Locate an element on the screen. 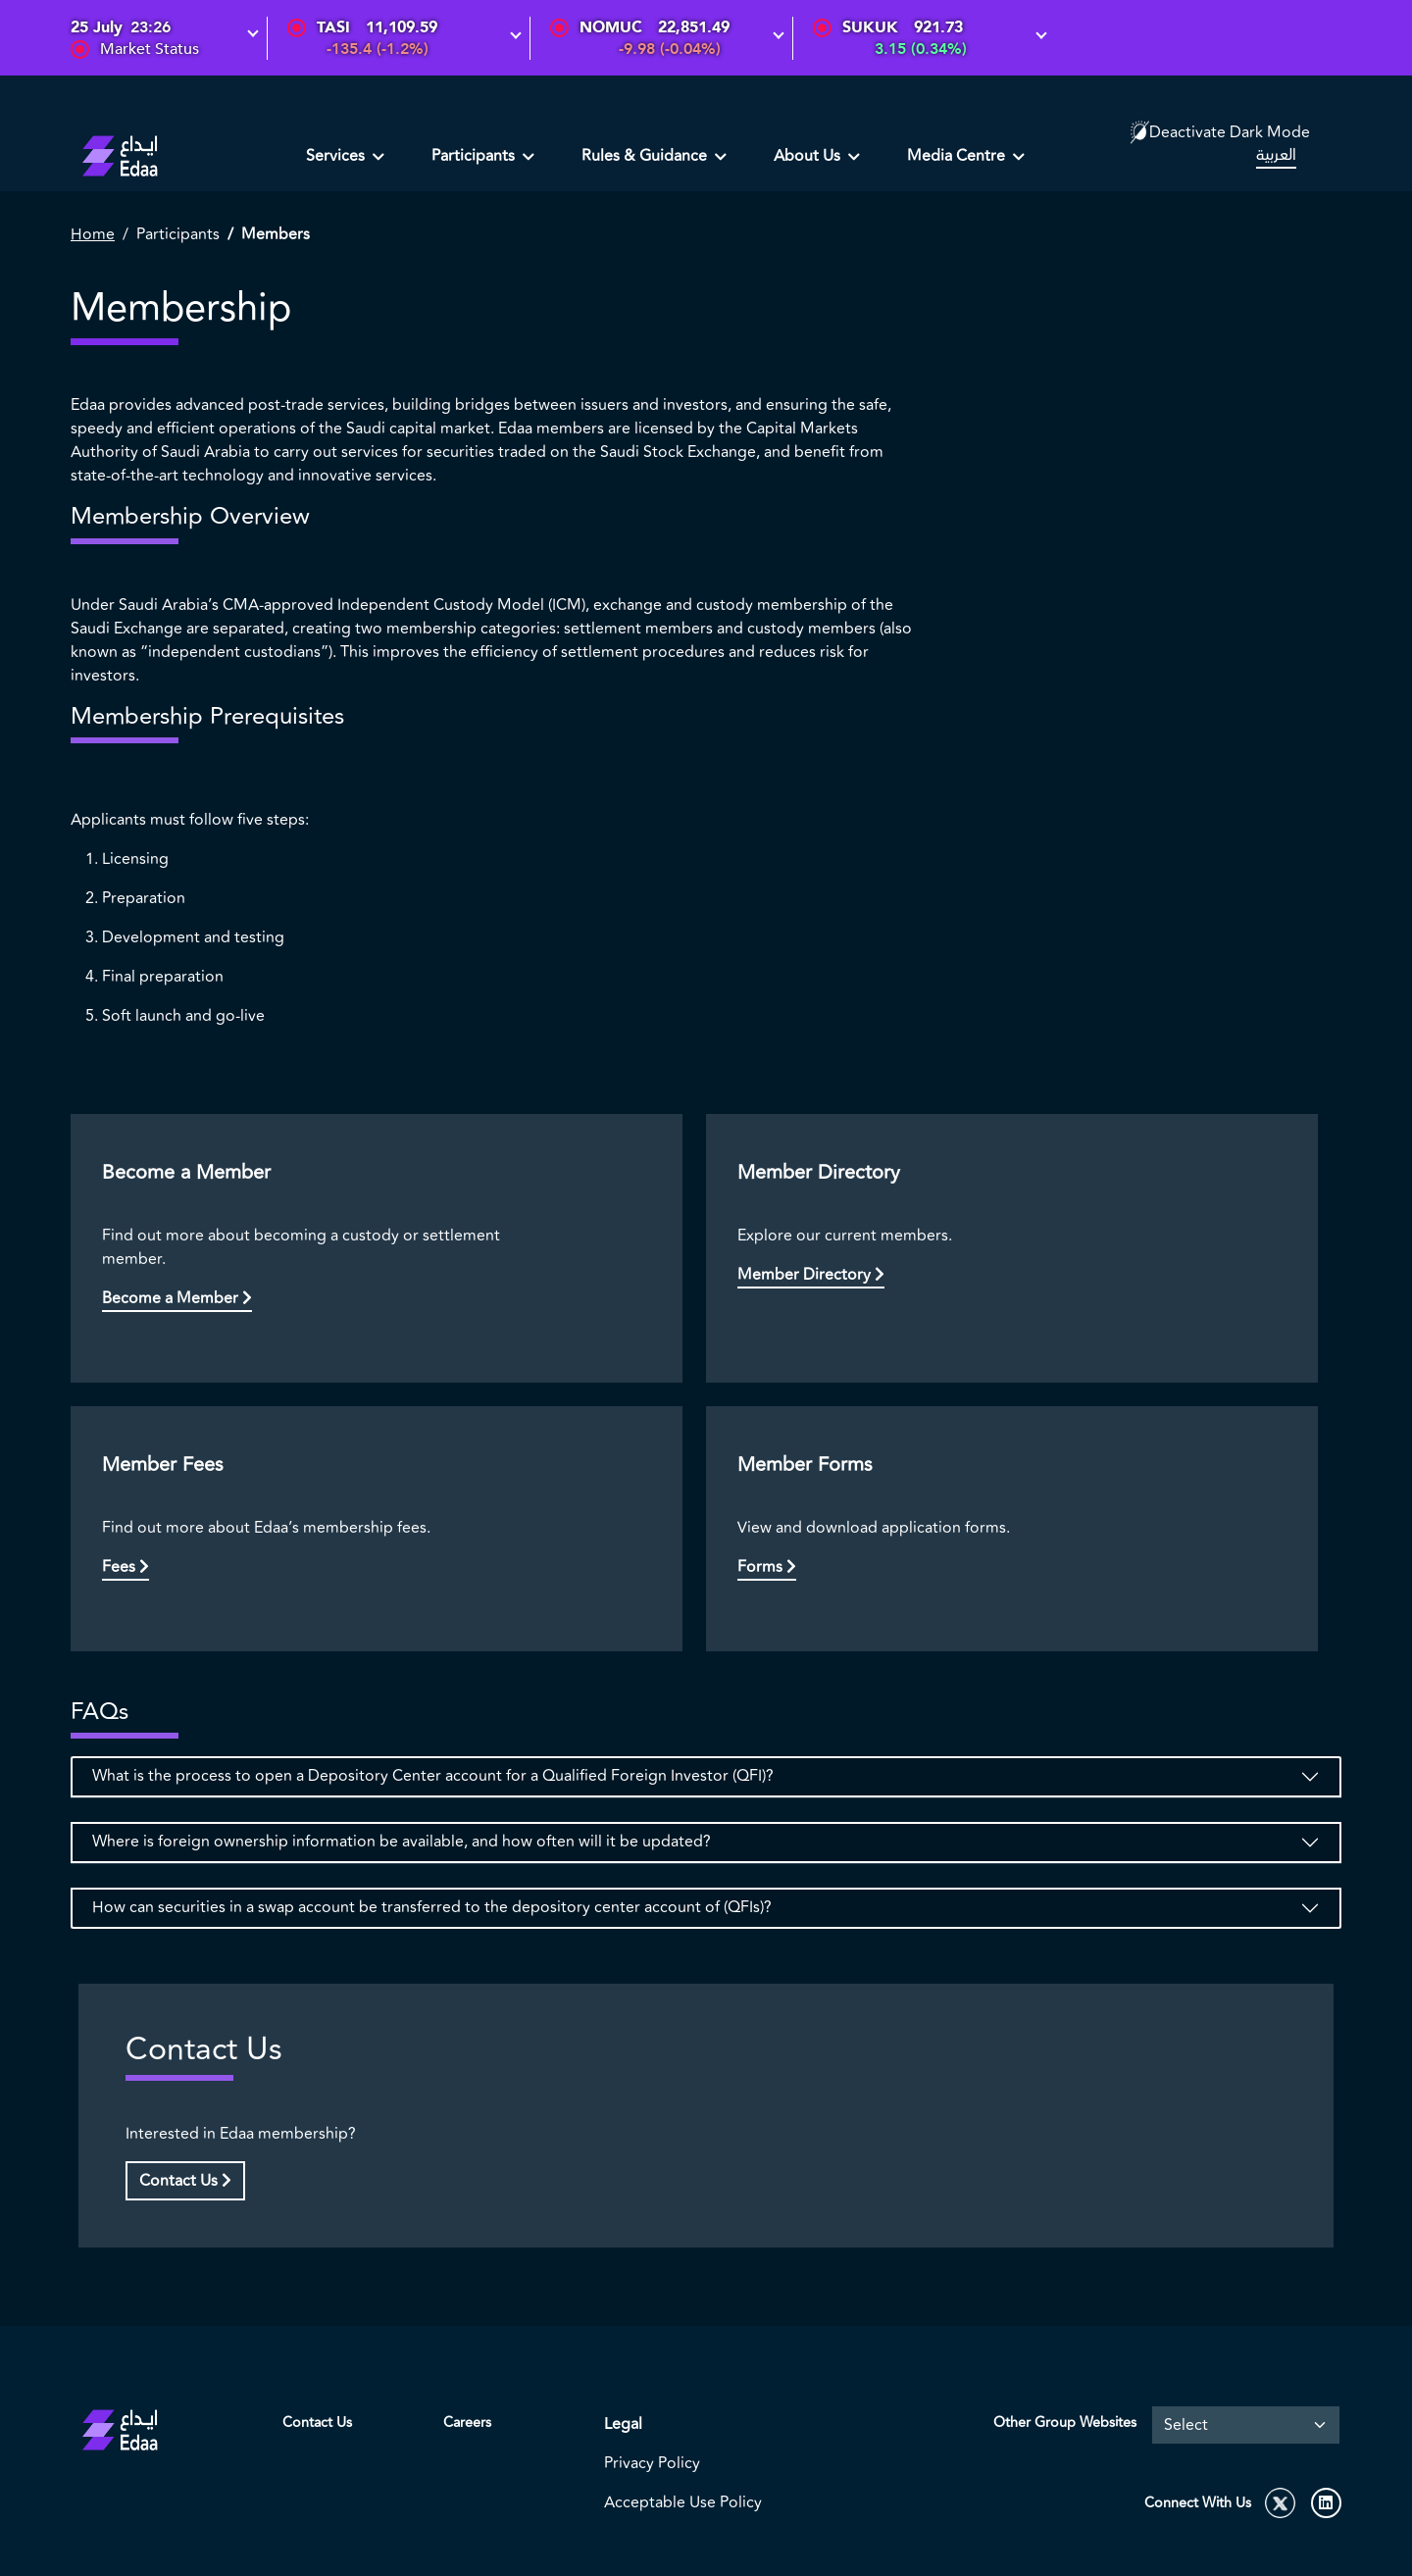  Acceptable Use Policy is located at coordinates (683, 2502).